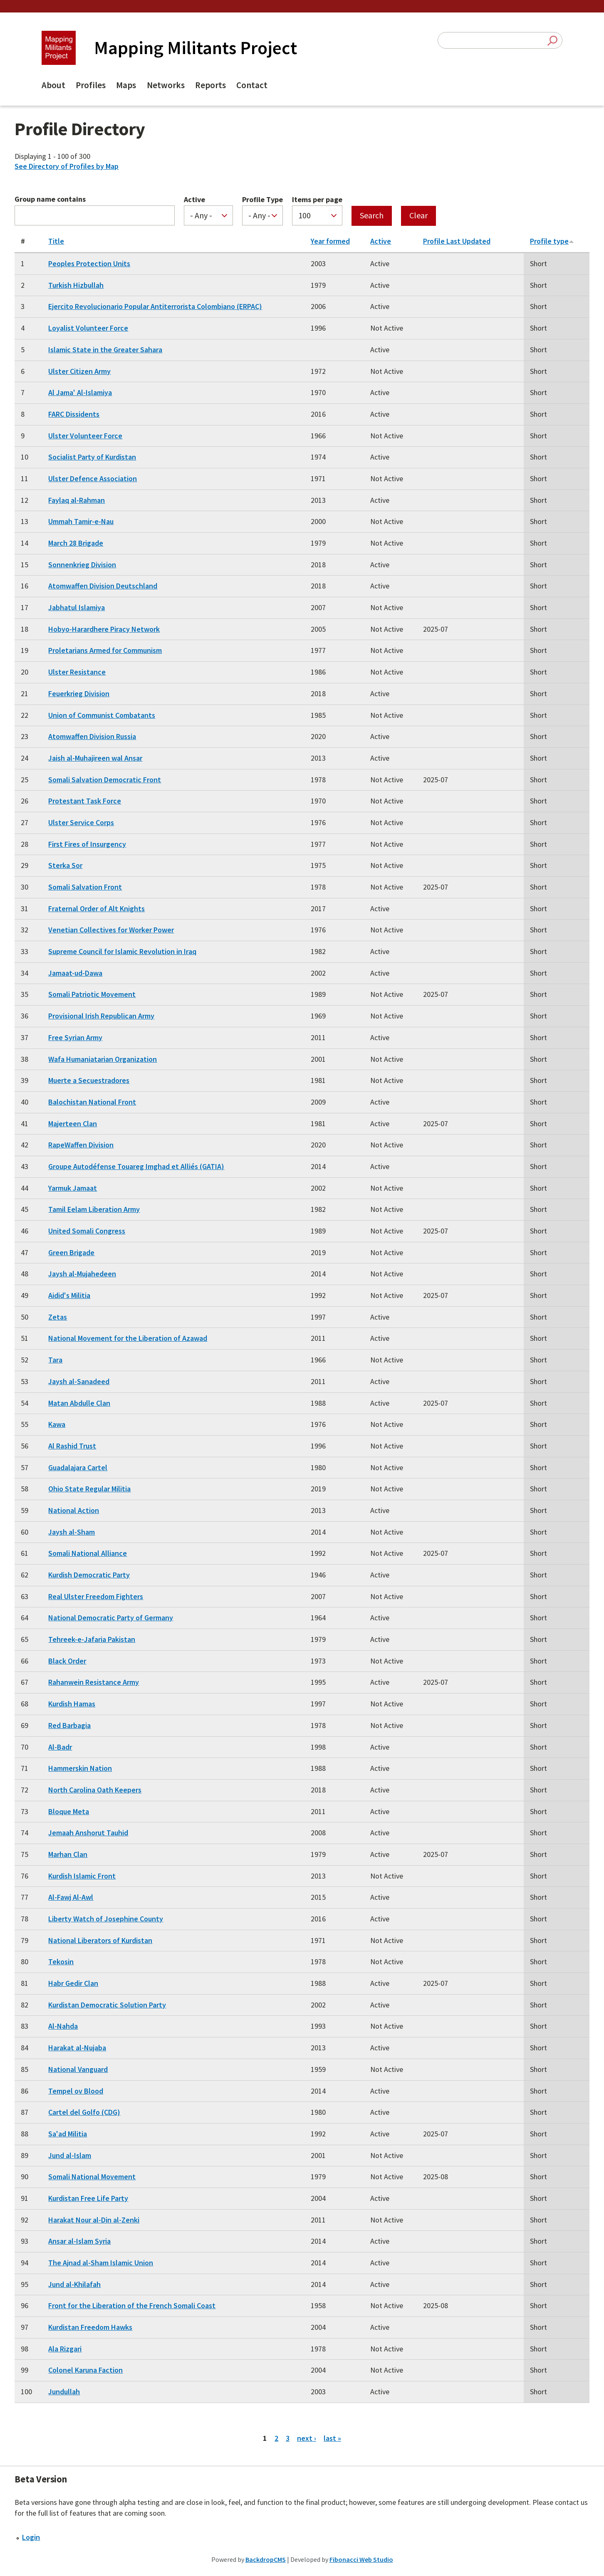 The height and width of the screenshot is (2576, 604). What do you see at coordinates (88, 328) in the screenshot?
I see `Loyalist Volunteer Force` at bounding box center [88, 328].